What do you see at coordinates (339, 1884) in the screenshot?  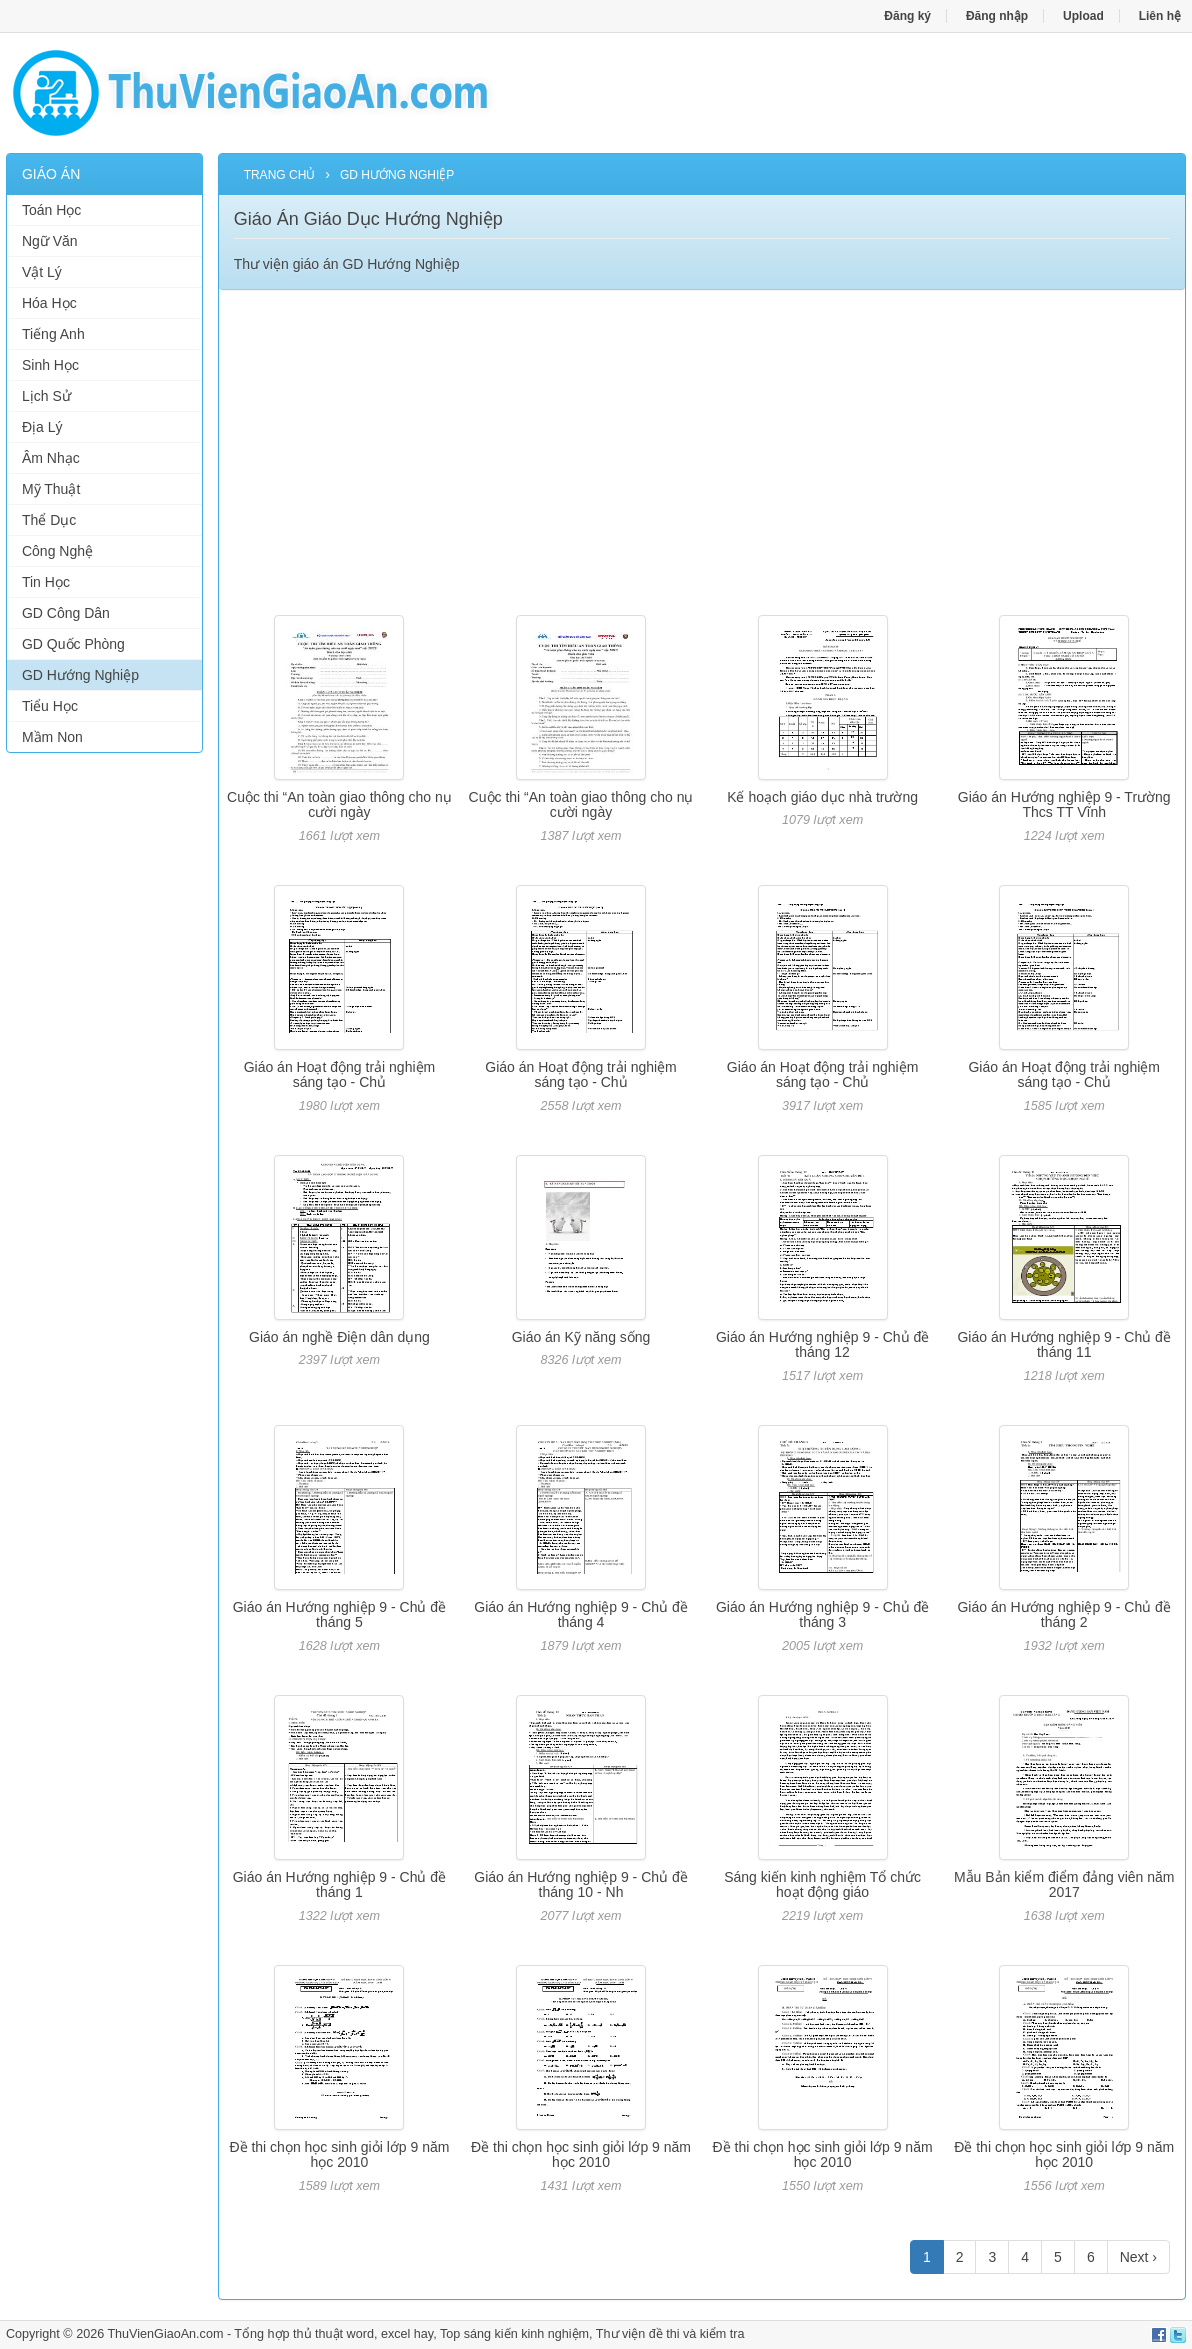 I see `Giáo án Hướng nghiệp 9 - Chủ đề tháng 1` at bounding box center [339, 1884].